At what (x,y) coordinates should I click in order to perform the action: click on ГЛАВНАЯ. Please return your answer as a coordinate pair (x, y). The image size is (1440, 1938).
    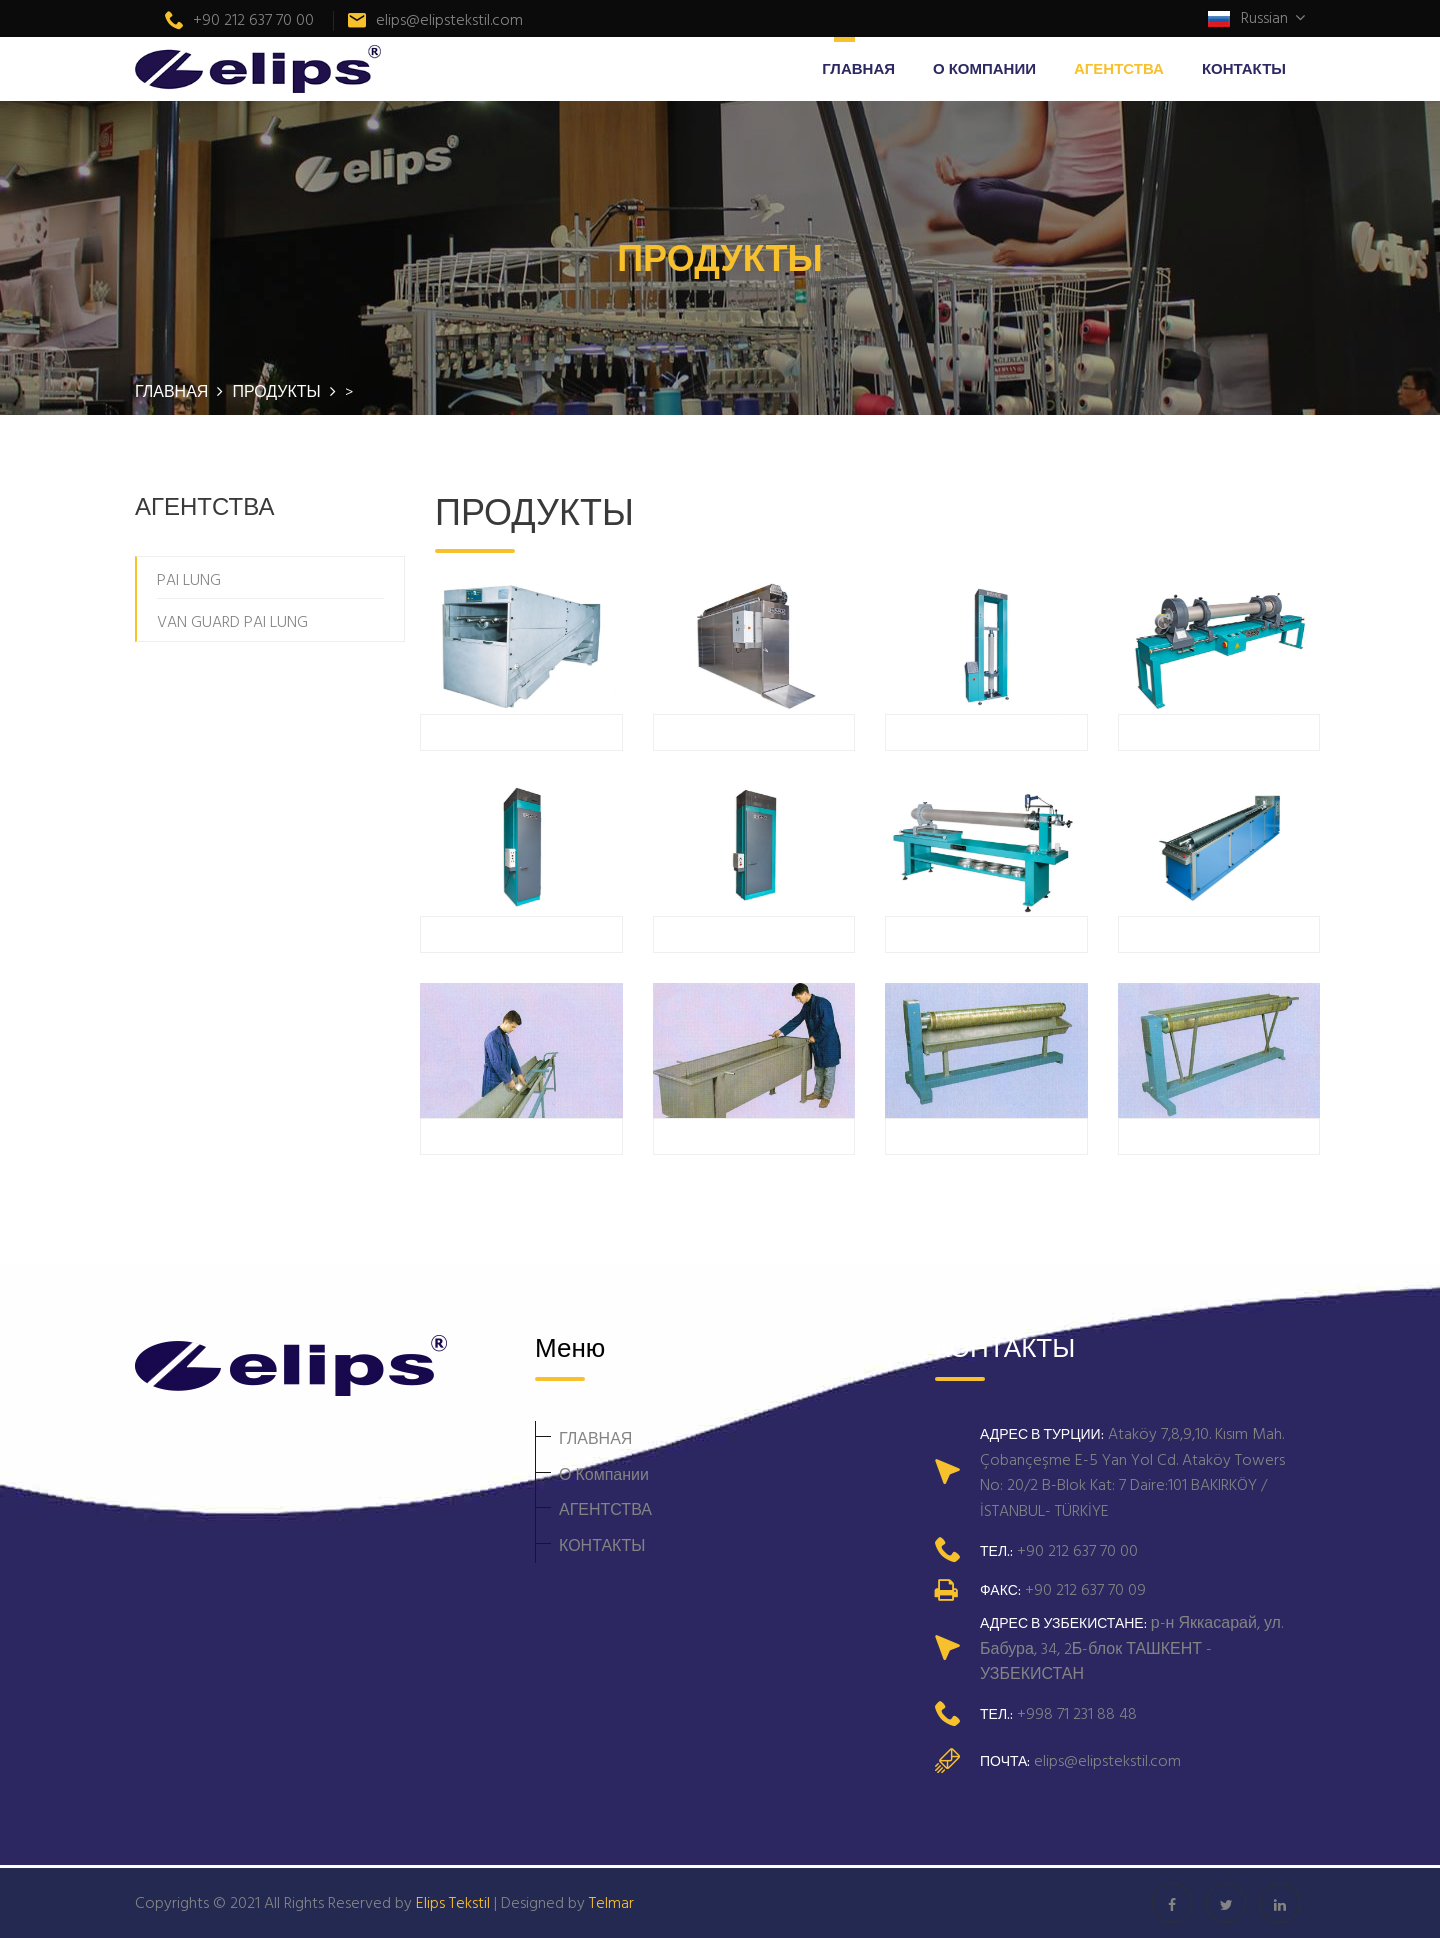
    Looking at the image, I should click on (858, 68).